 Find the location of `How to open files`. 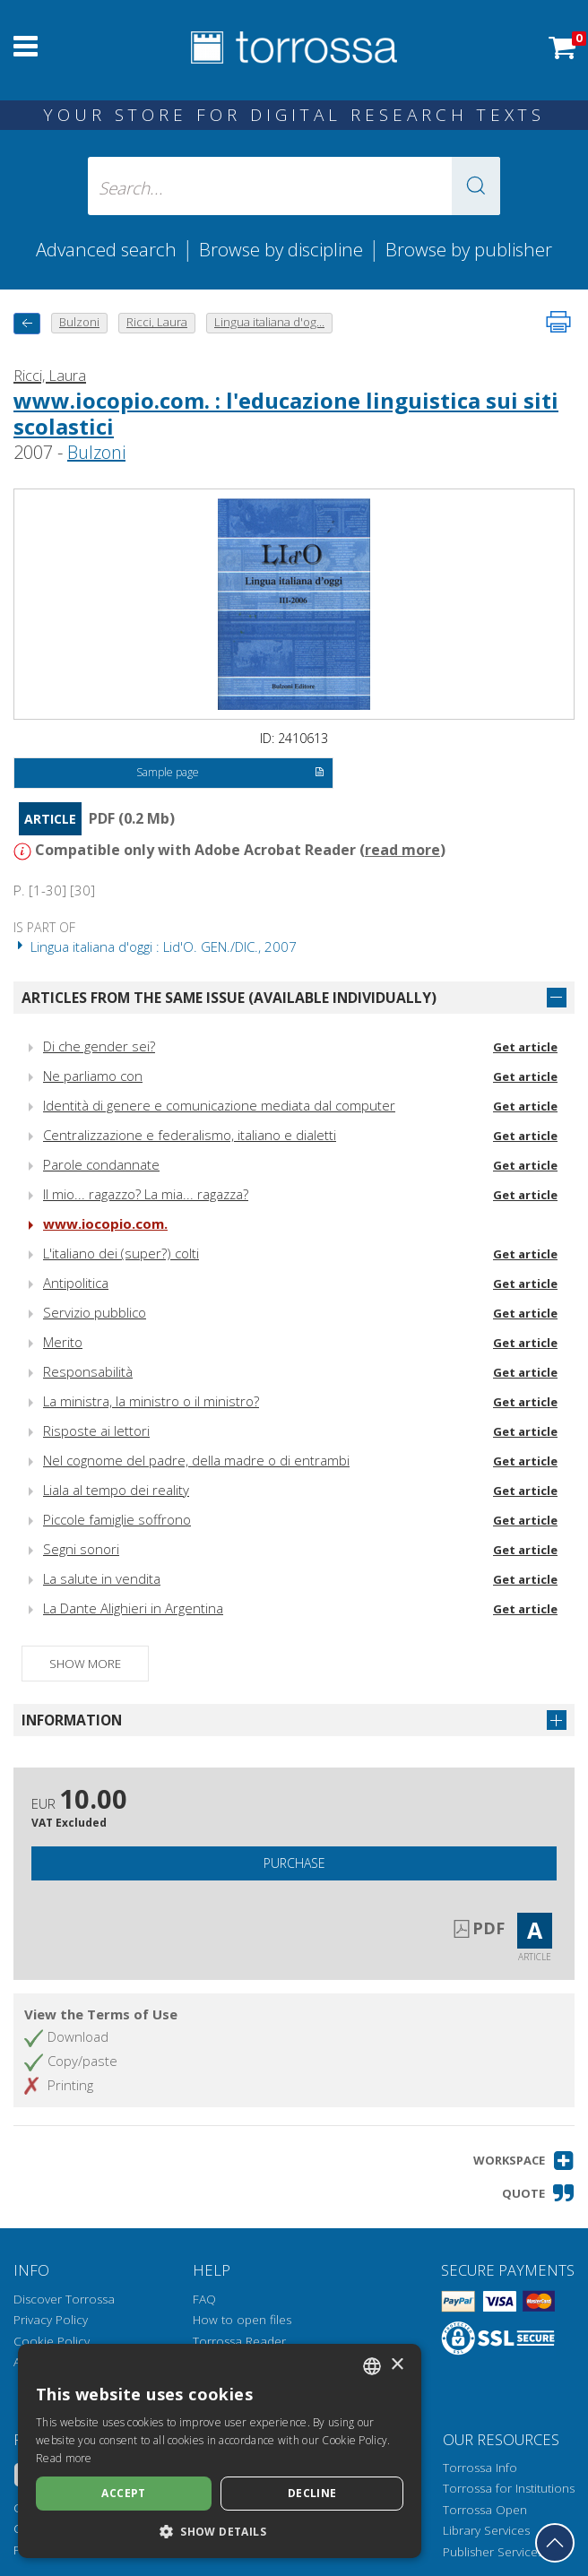

How to open files is located at coordinates (242, 2320).